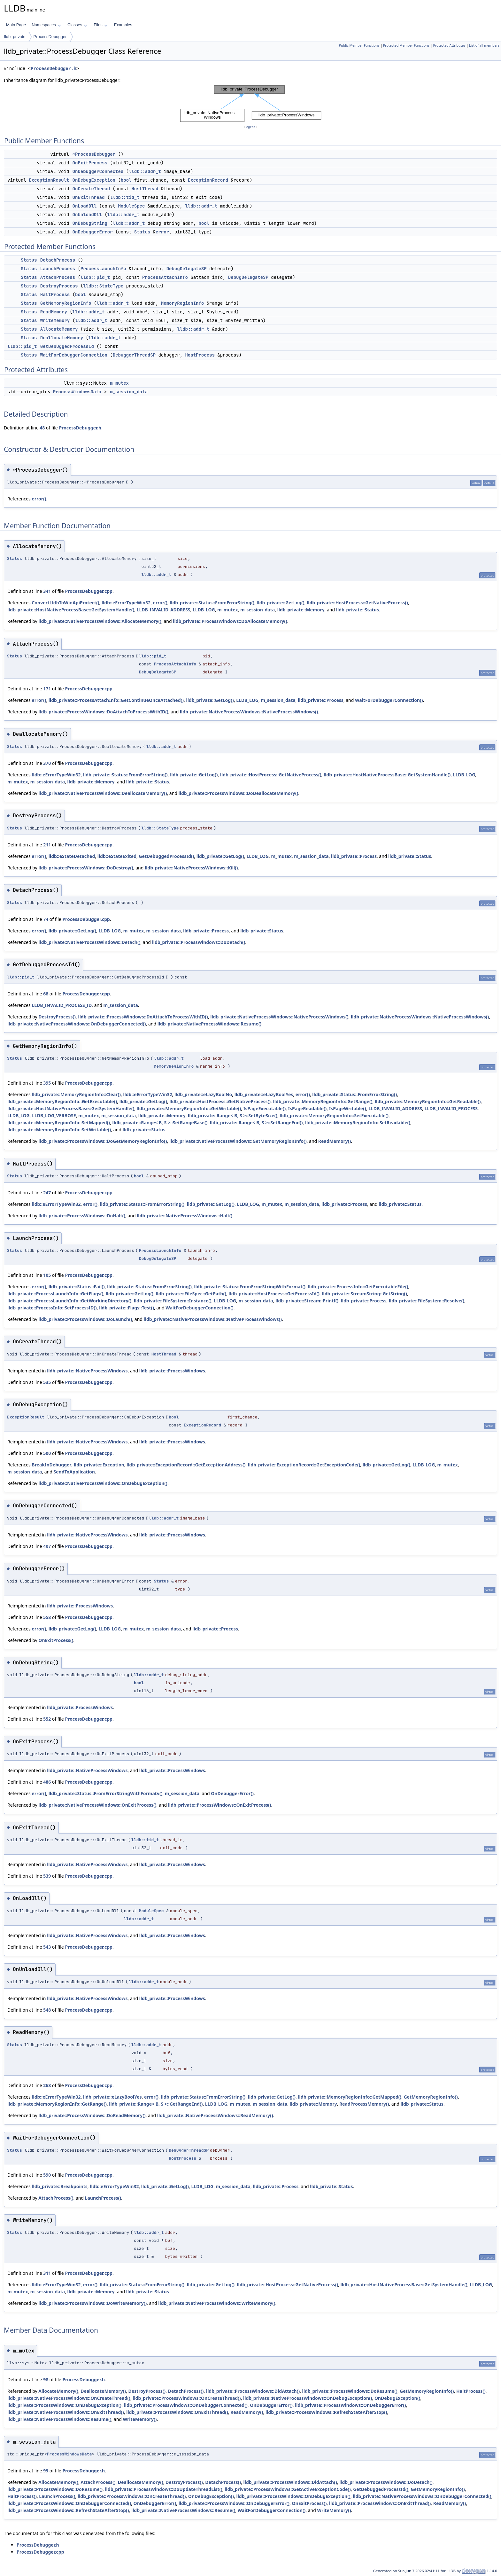  What do you see at coordinates (288, 2489) in the screenshot?
I see `lldb_private::ProcessWindows::GetActiveExceptionCode()` at bounding box center [288, 2489].